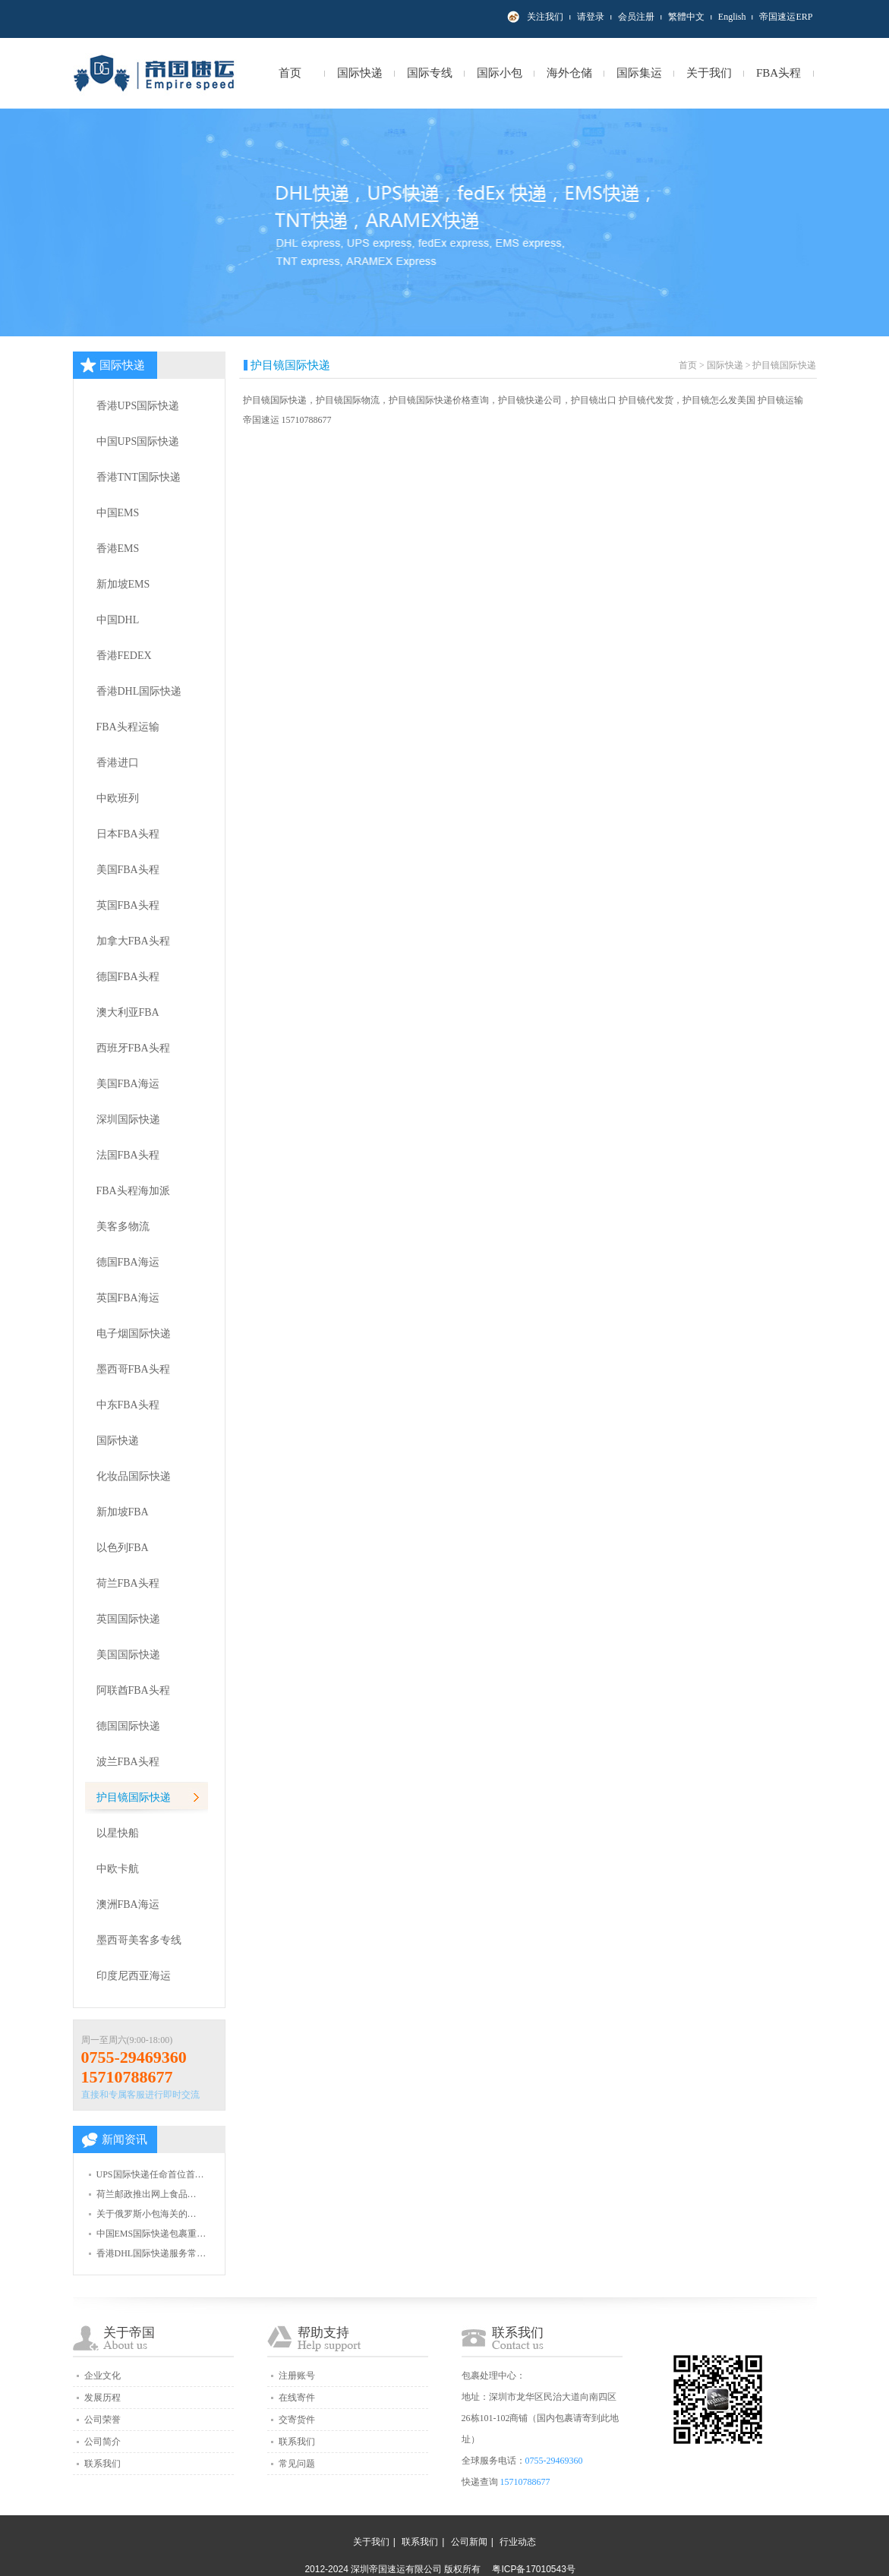 This screenshot has width=889, height=2576. Describe the element at coordinates (102, 2375) in the screenshot. I see `企业文化` at that location.